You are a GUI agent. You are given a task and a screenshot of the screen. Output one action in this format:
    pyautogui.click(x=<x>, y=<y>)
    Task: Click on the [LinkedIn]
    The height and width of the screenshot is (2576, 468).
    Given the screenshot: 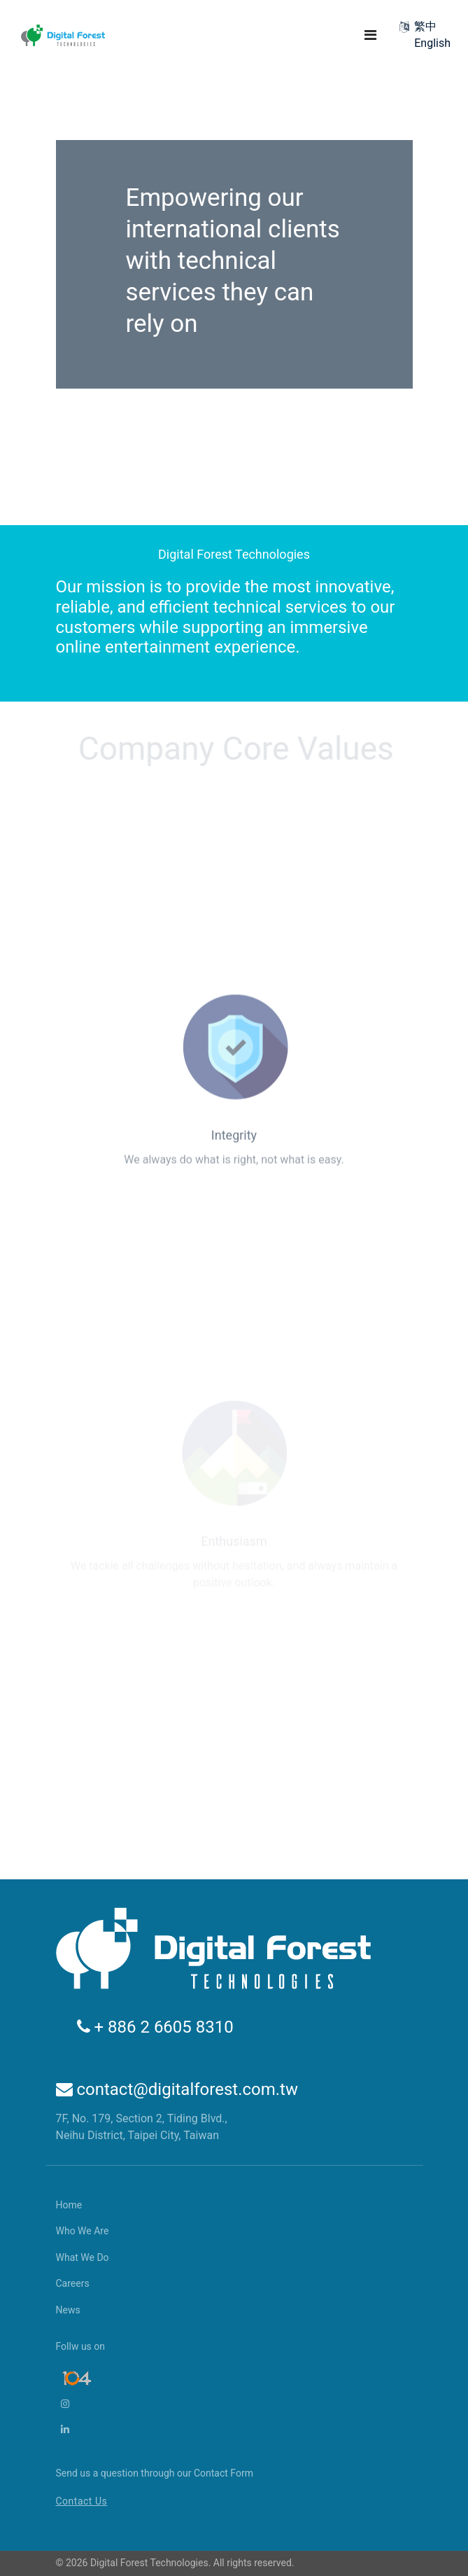 What is the action you would take?
    pyautogui.click(x=76, y=2429)
    